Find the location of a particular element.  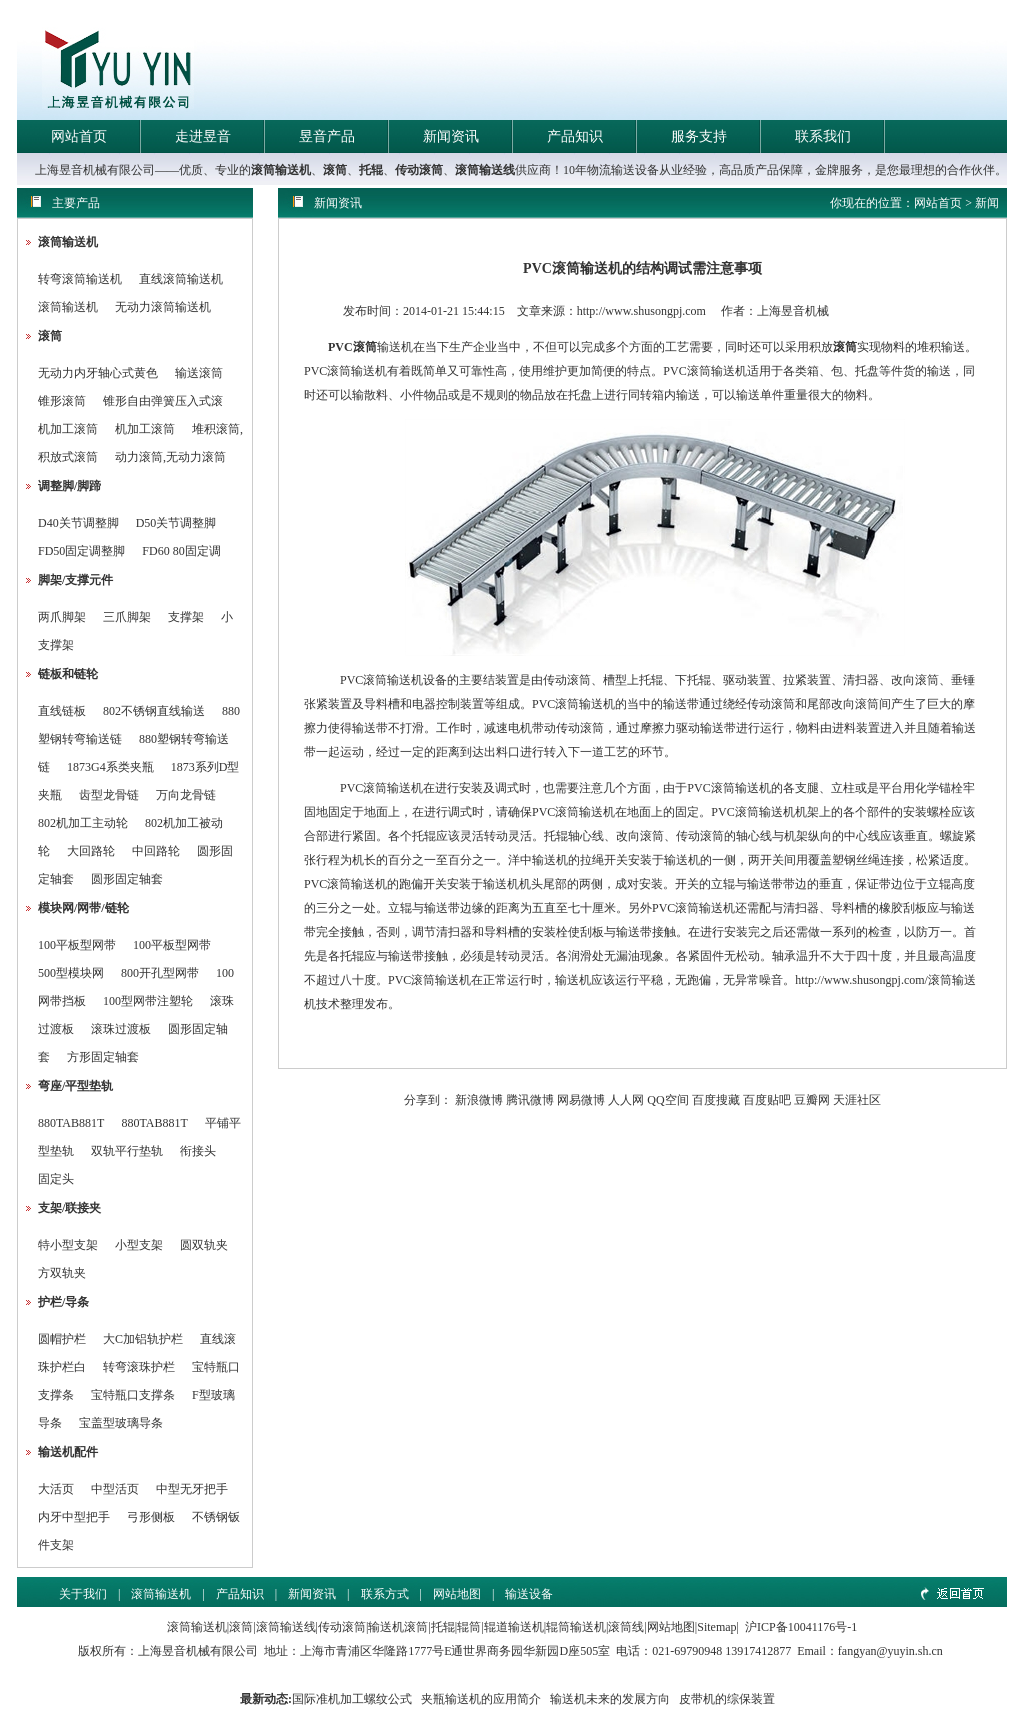

无动力滚筒输送机 is located at coordinates (163, 307).